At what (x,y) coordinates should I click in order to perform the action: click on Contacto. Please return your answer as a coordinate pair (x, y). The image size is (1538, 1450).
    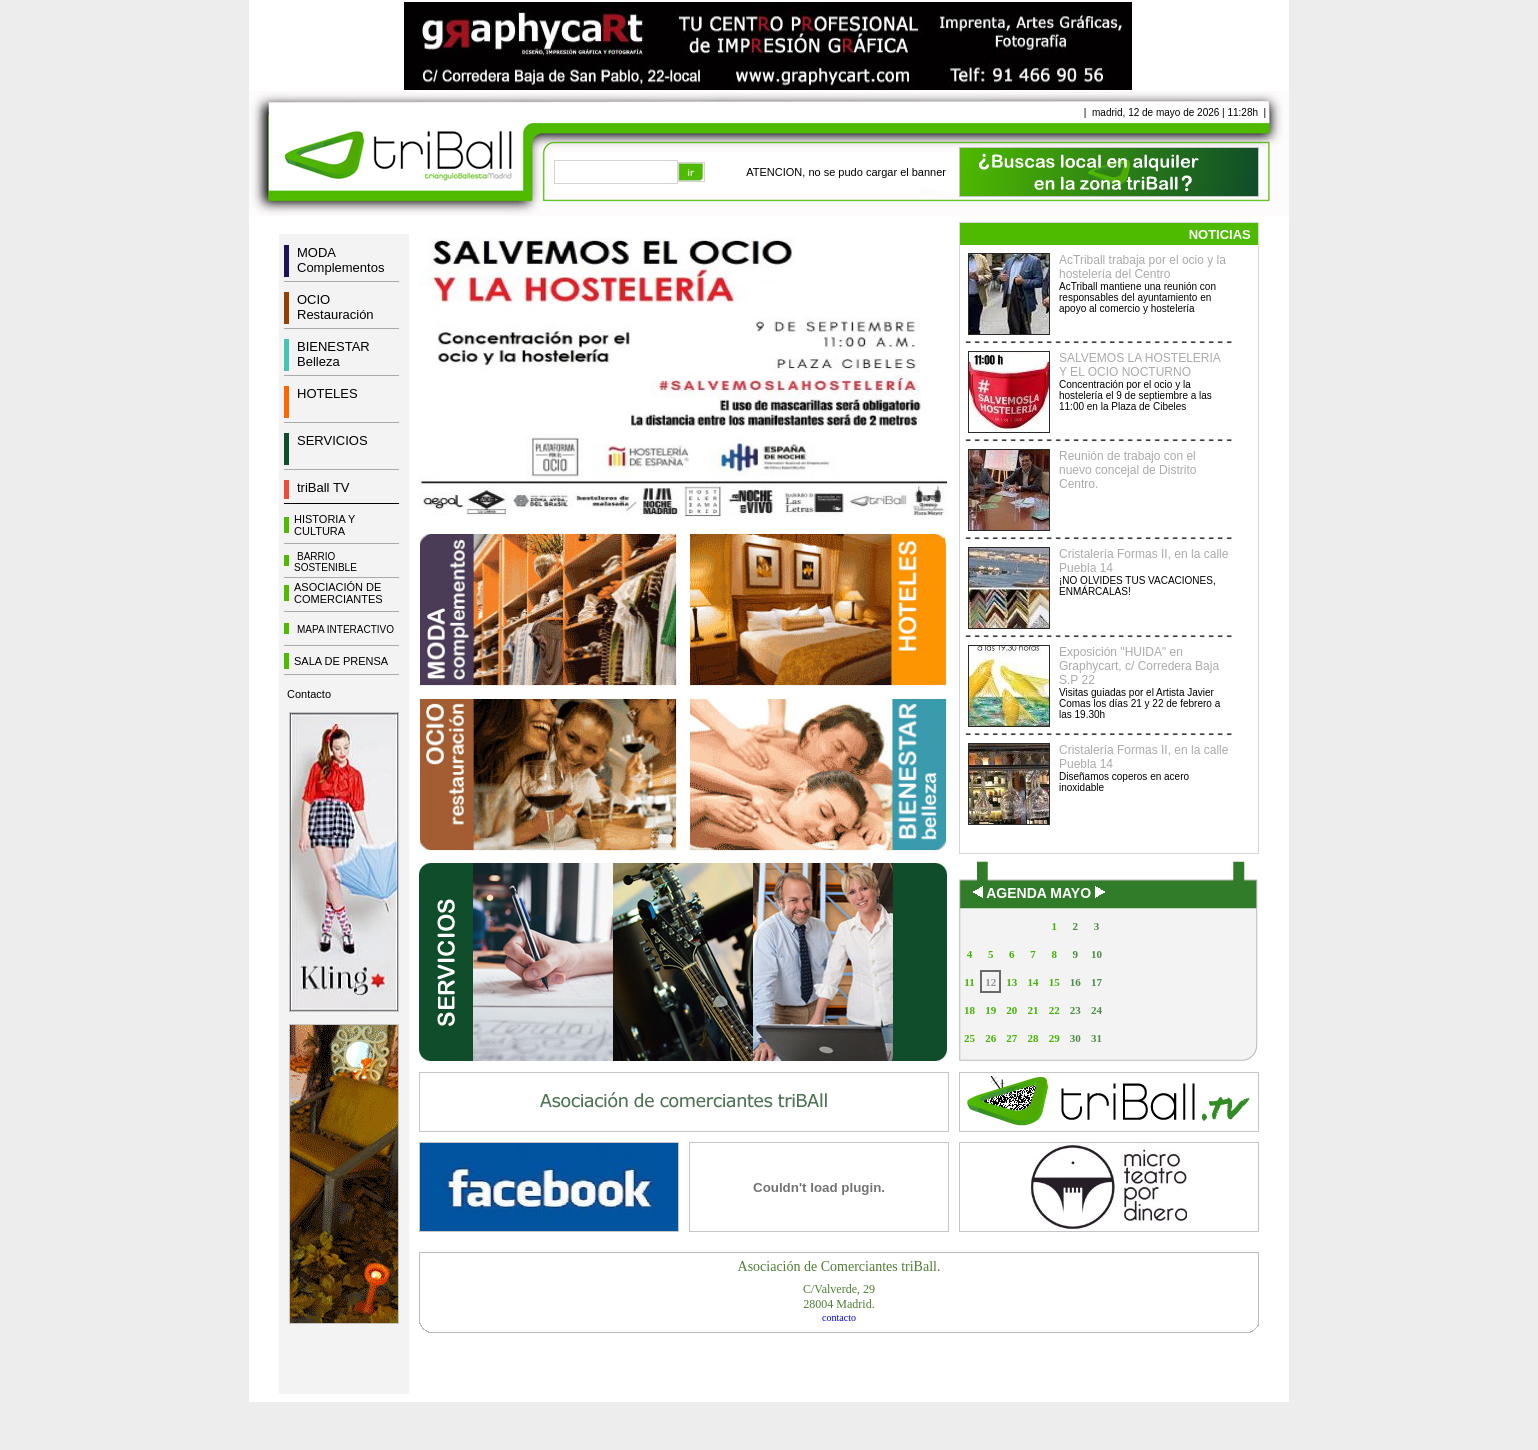
    Looking at the image, I should click on (309, 694).